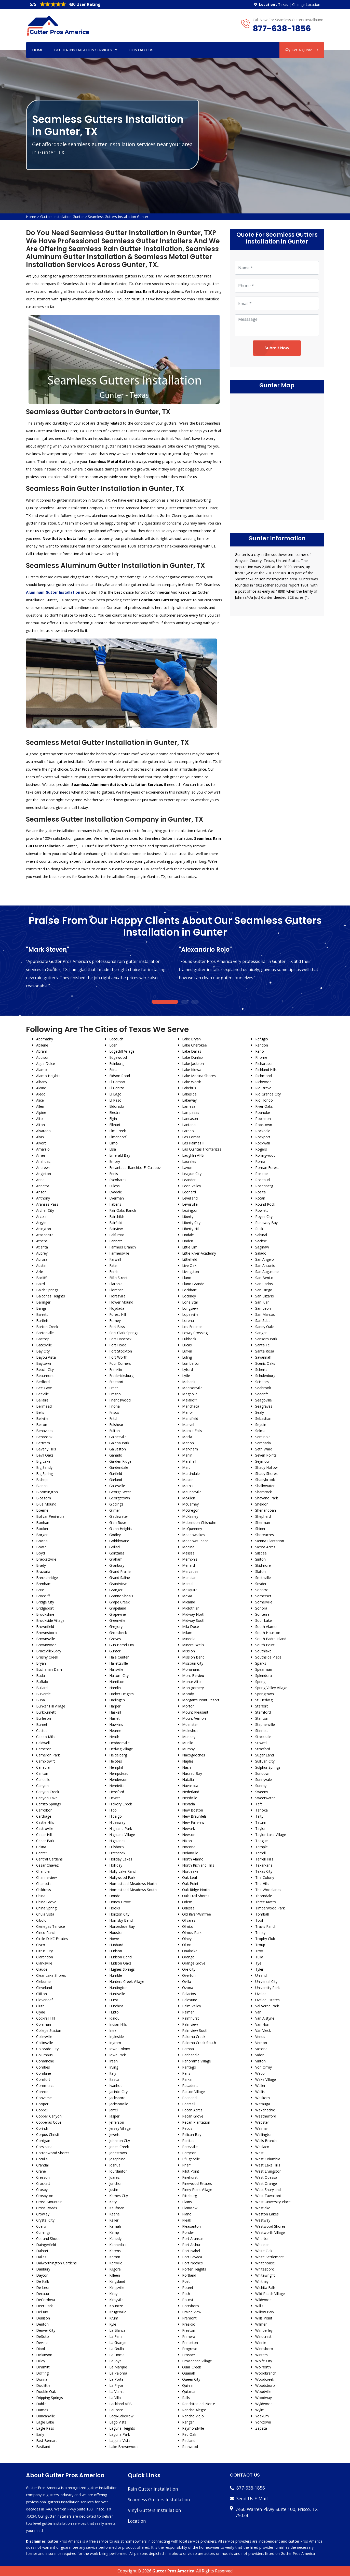  I want to click on Shavano Park, so click(266, 1498).